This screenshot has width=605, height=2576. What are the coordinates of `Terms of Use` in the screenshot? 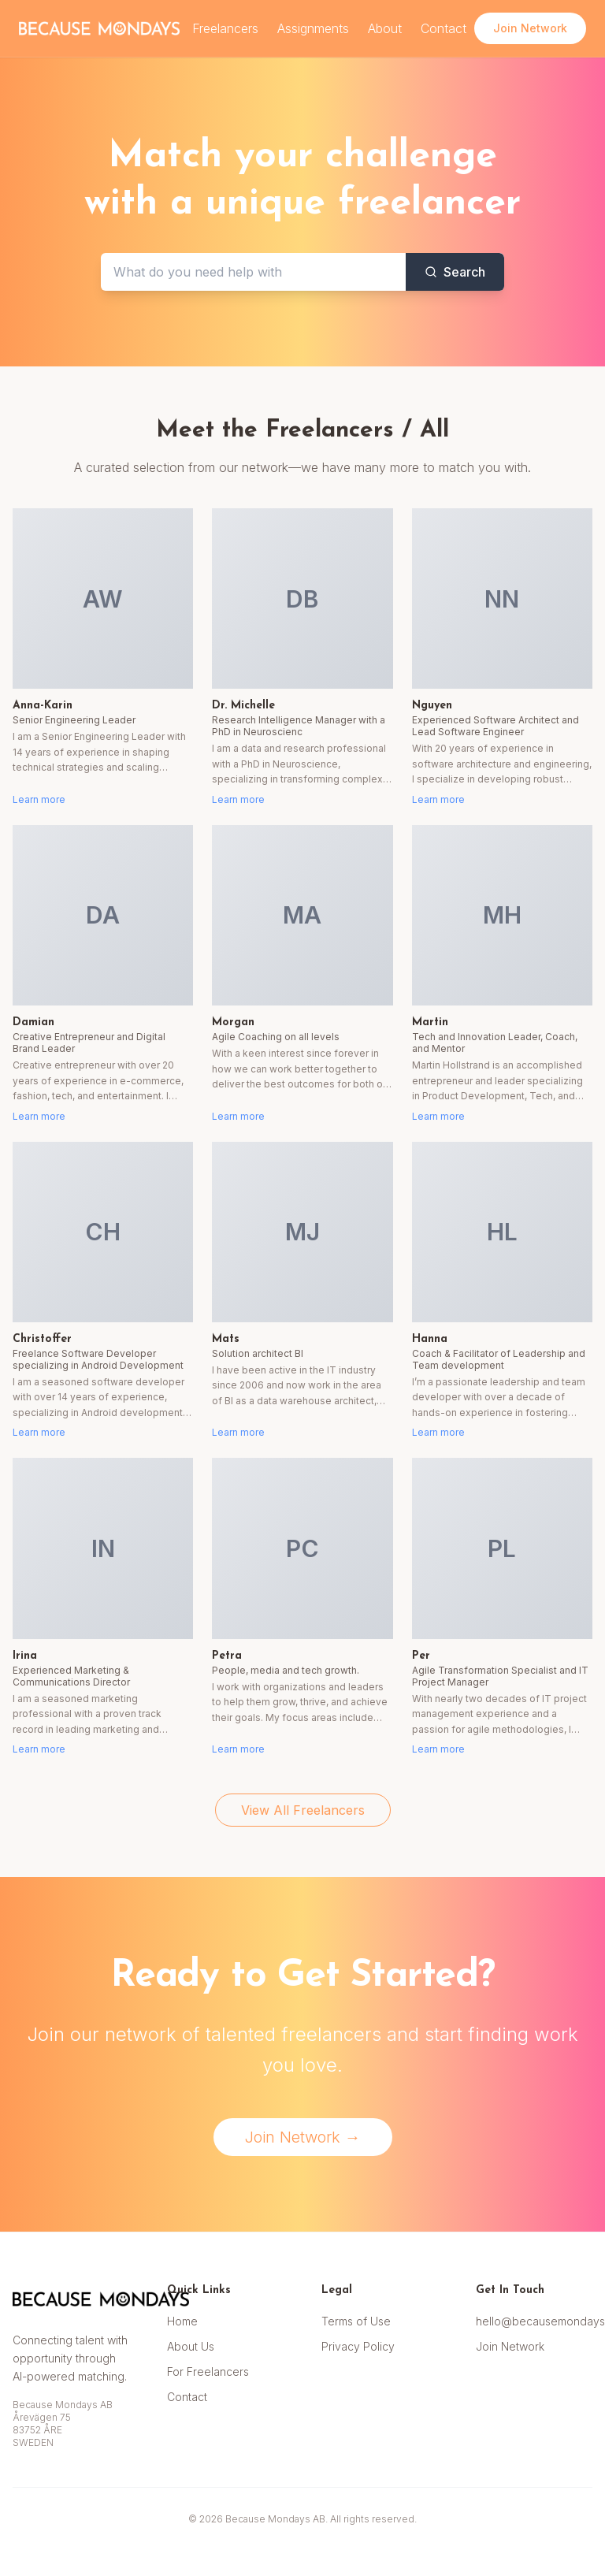 It's located at (356, 2321).